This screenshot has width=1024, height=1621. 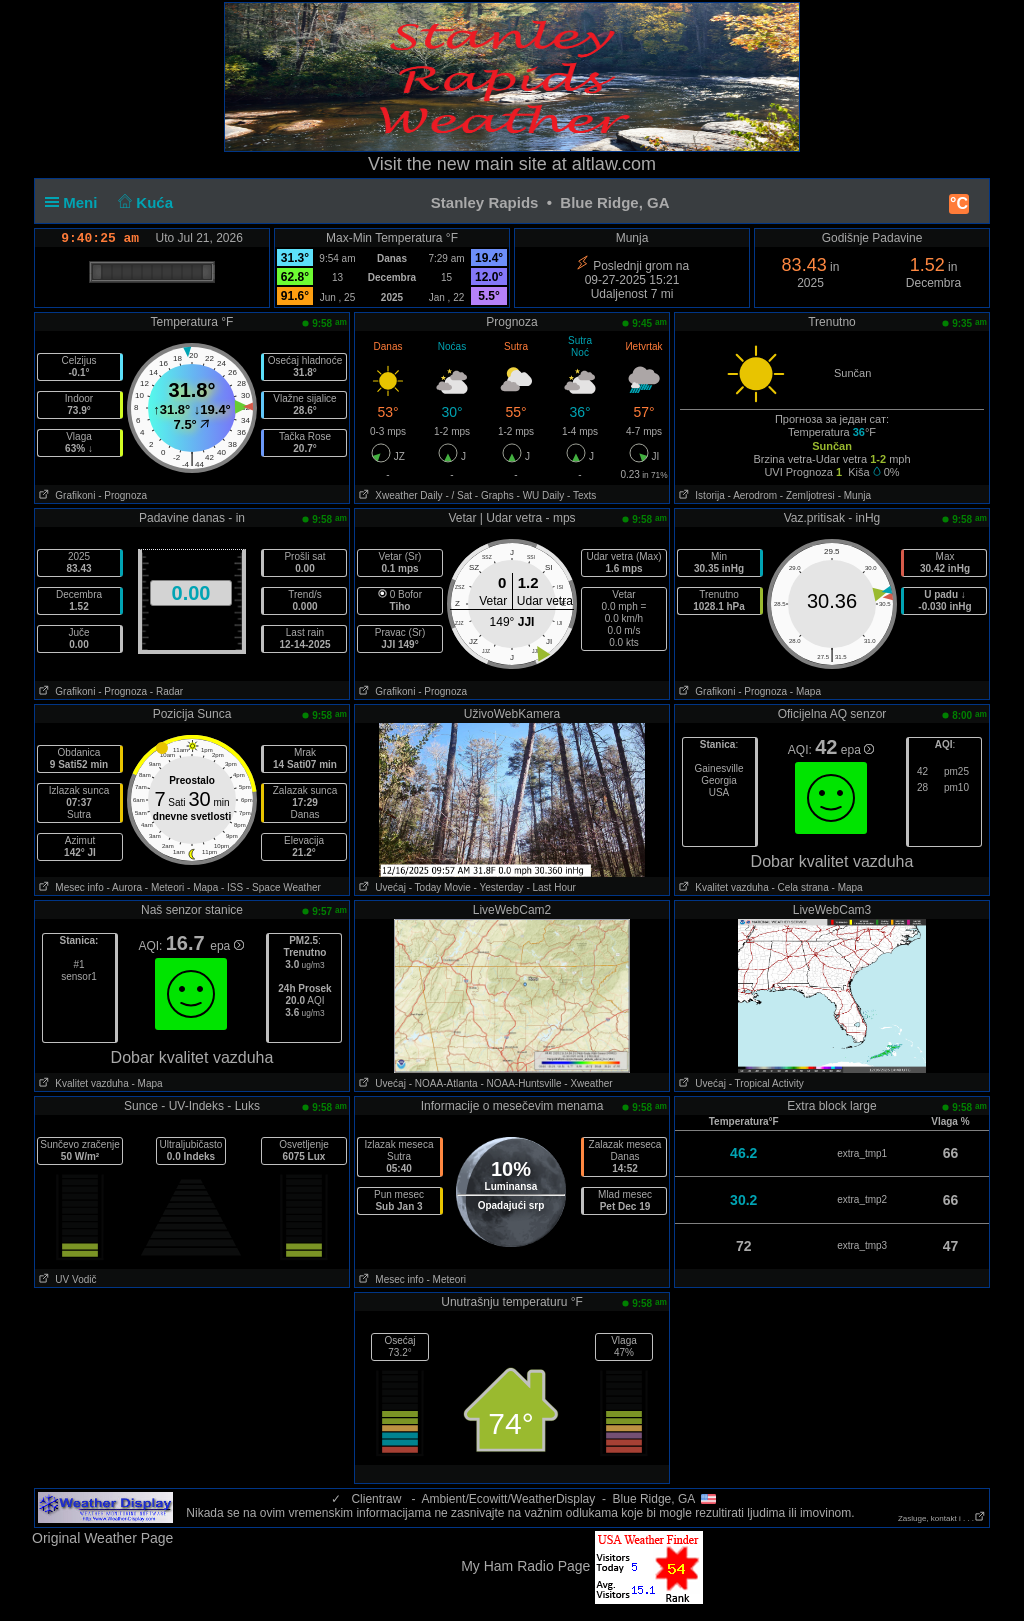 What do you see at coordinates (700, 495) in the screenshot?
I see `Istorija` at bounding box center [700, 495].